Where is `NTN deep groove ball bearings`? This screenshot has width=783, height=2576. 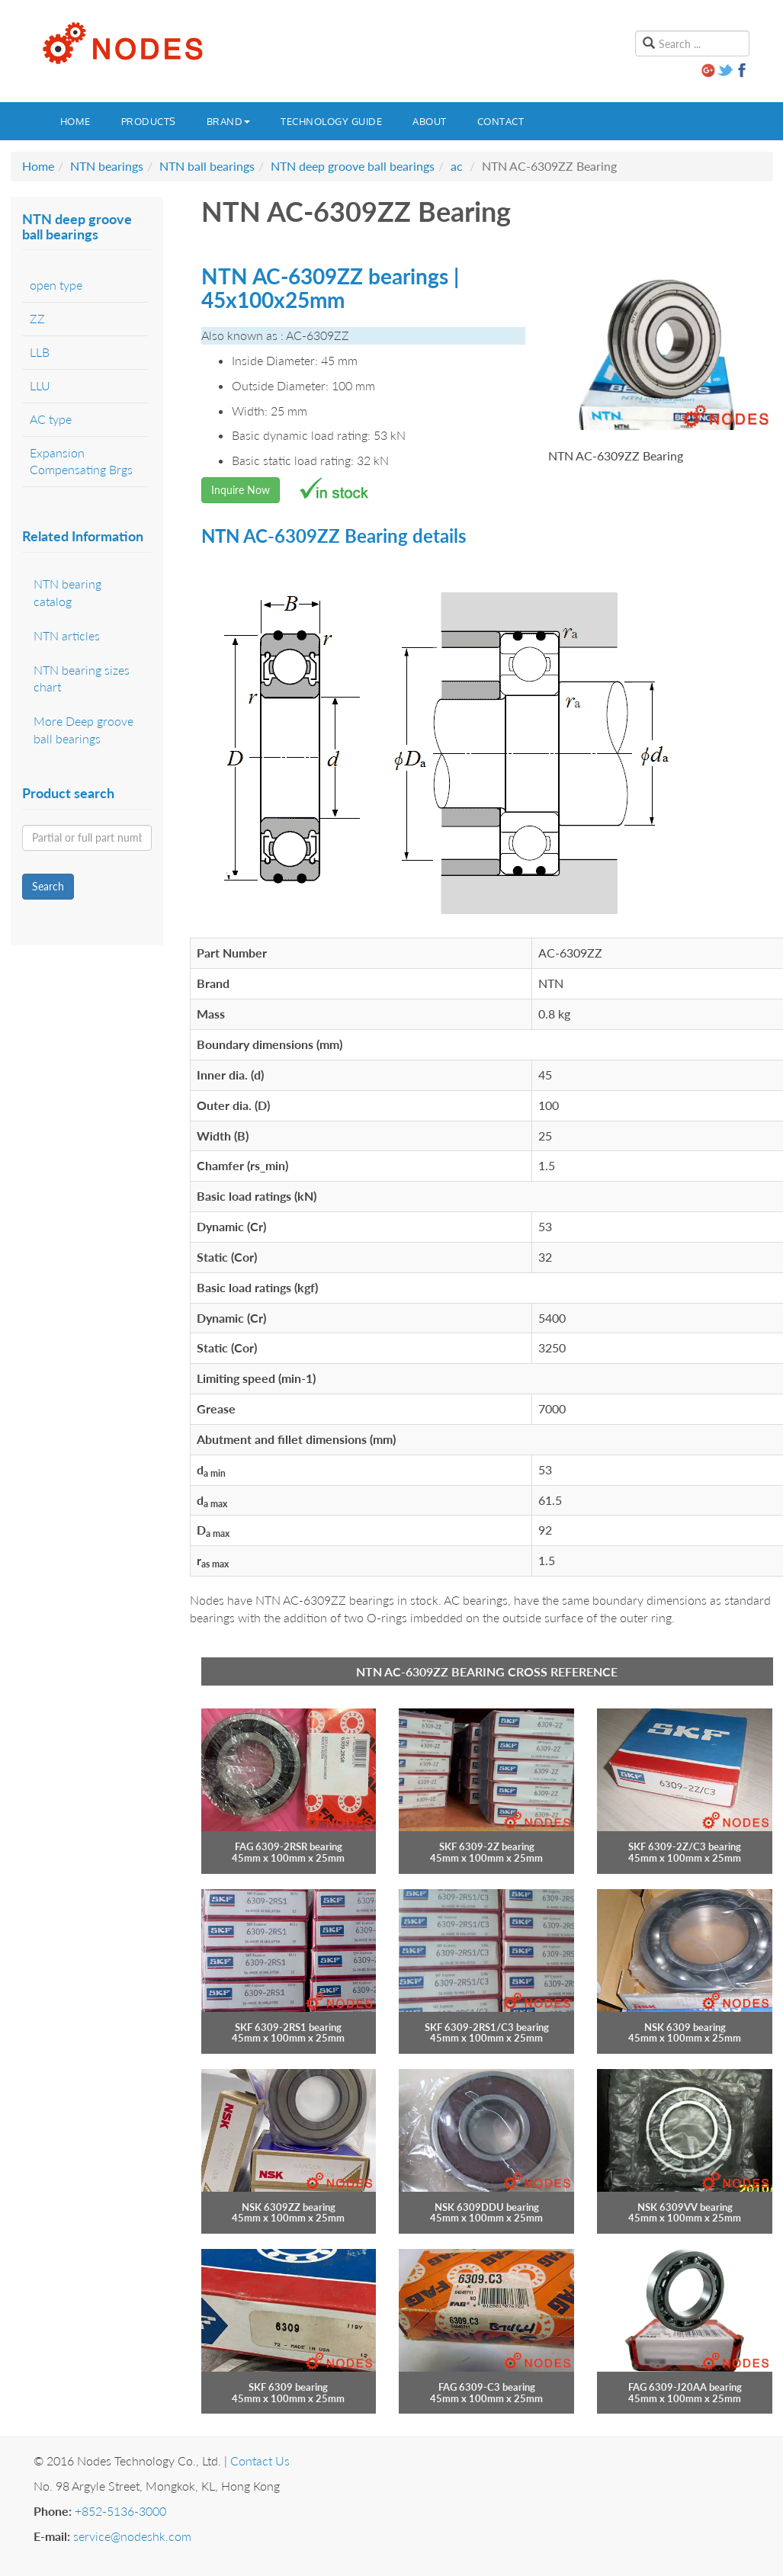 NTN deep groove ball bearings is located at coordinates (353, 166).